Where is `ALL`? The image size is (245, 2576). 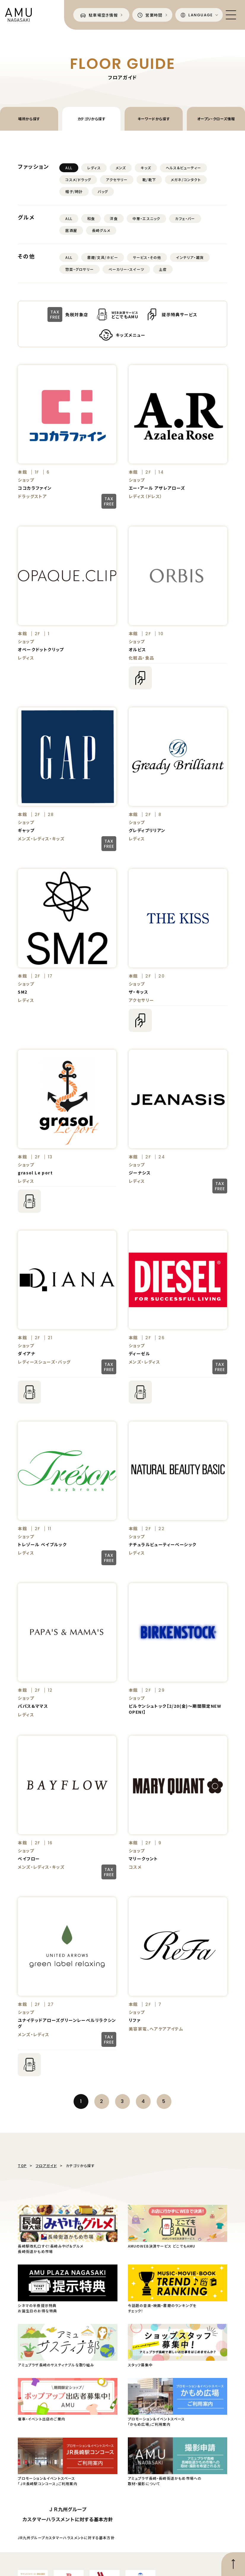 ALL is located at coordinates (68, 167).